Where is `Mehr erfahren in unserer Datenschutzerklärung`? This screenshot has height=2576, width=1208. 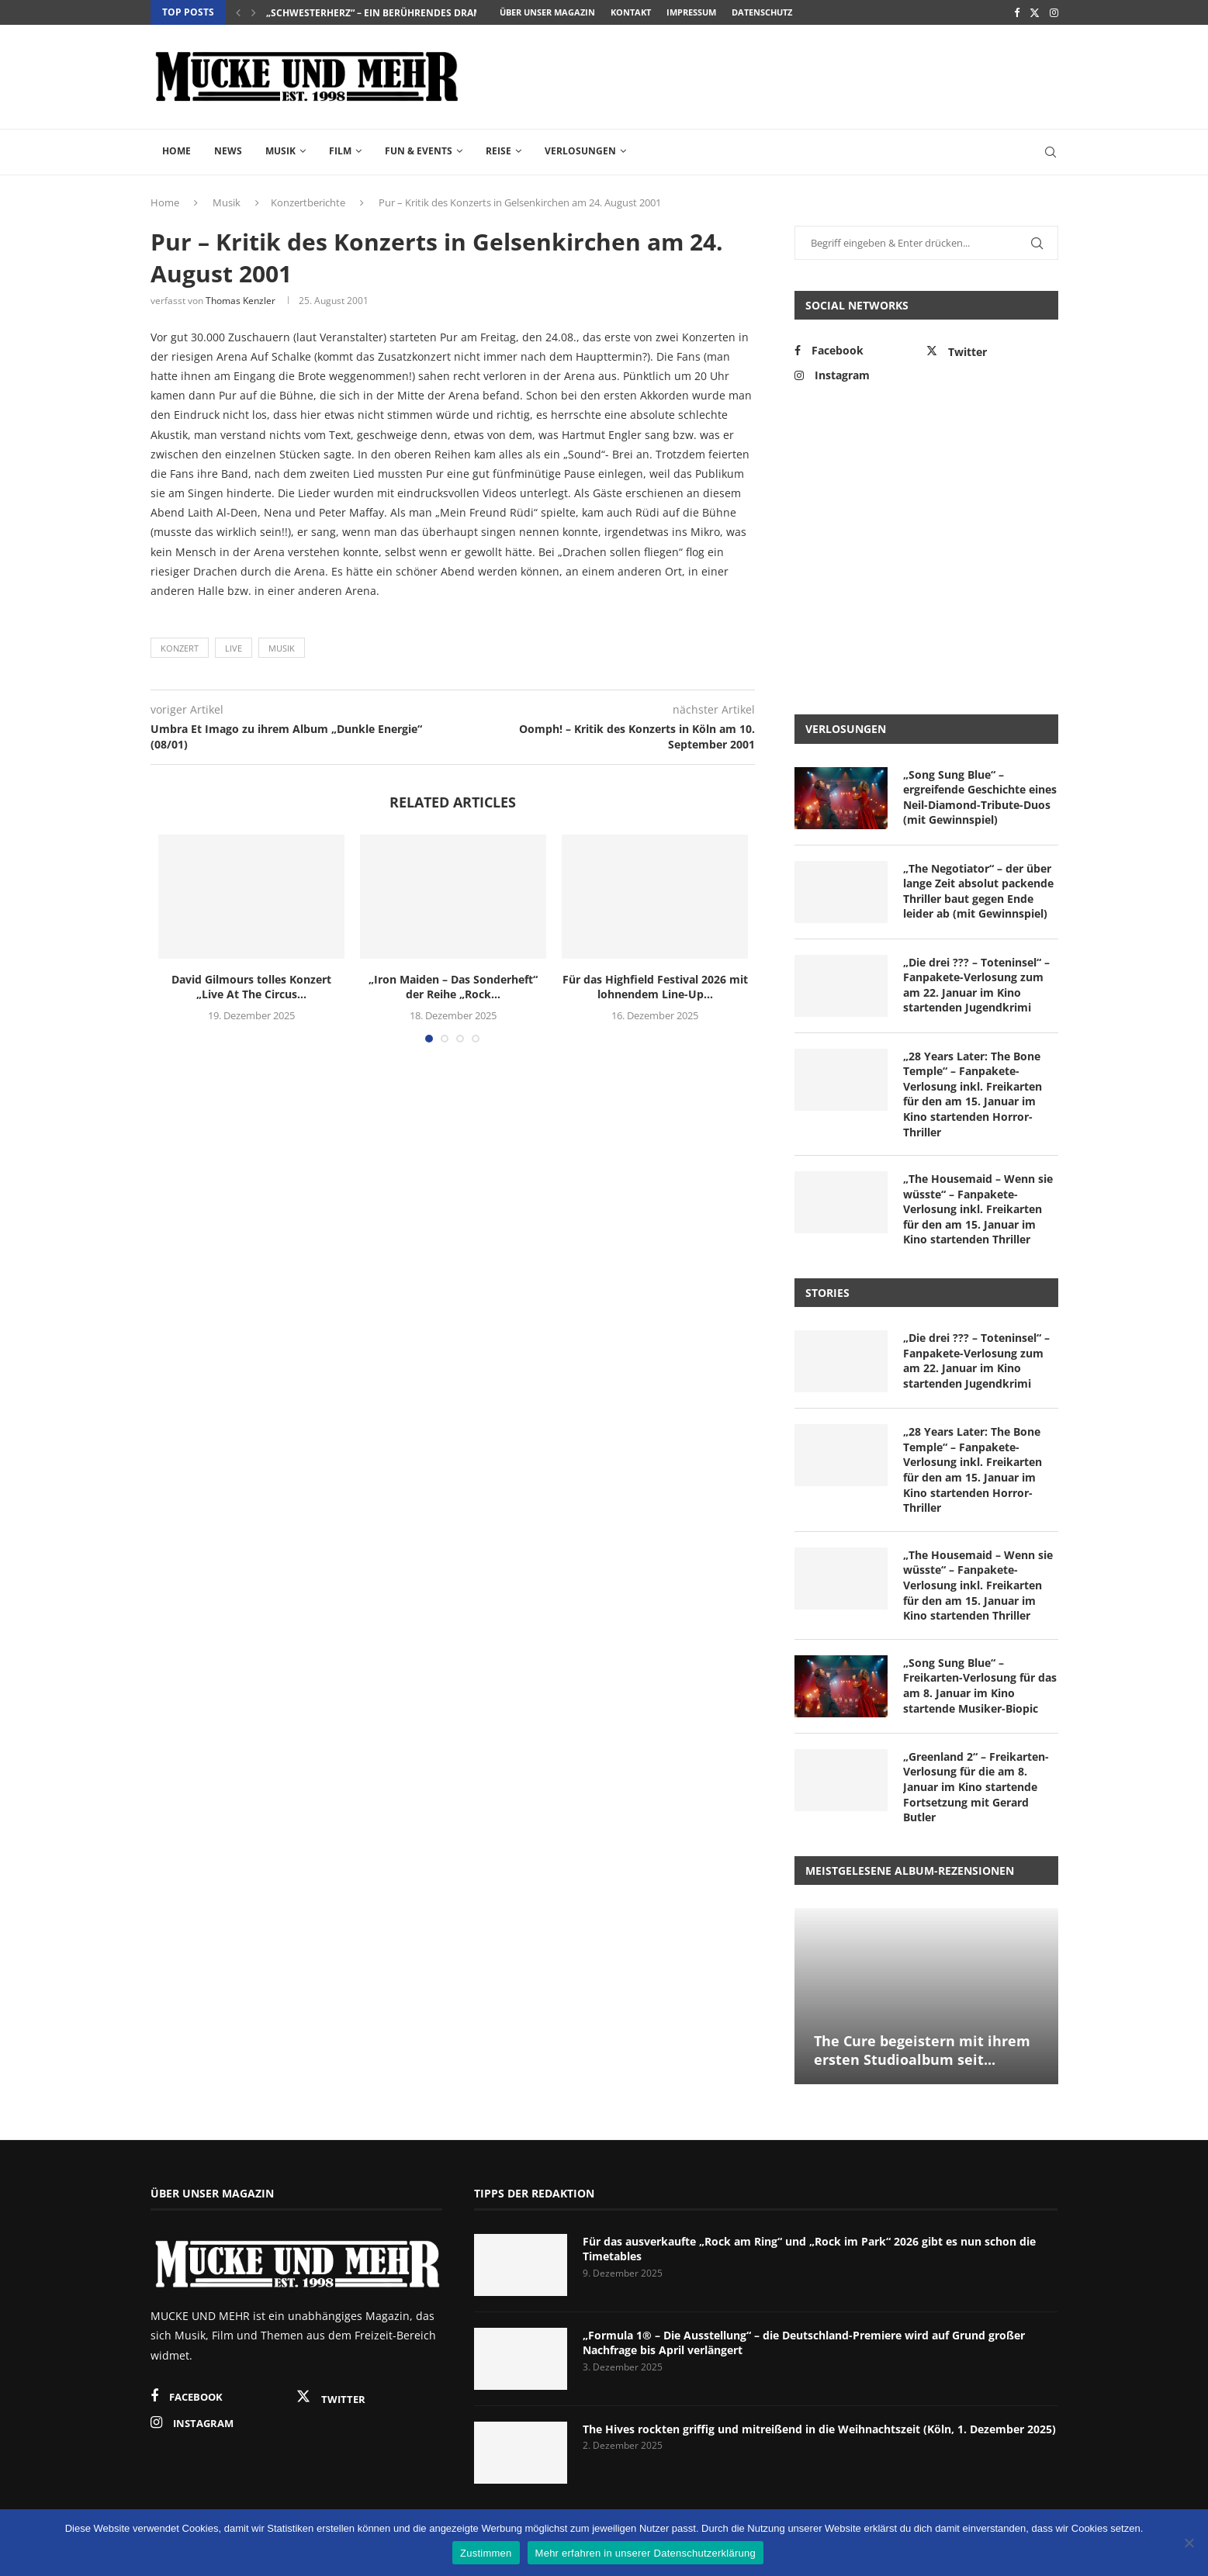
Mehr erfahren in unserer Datenschutzerklärung is located at coordinates (645, 2553).